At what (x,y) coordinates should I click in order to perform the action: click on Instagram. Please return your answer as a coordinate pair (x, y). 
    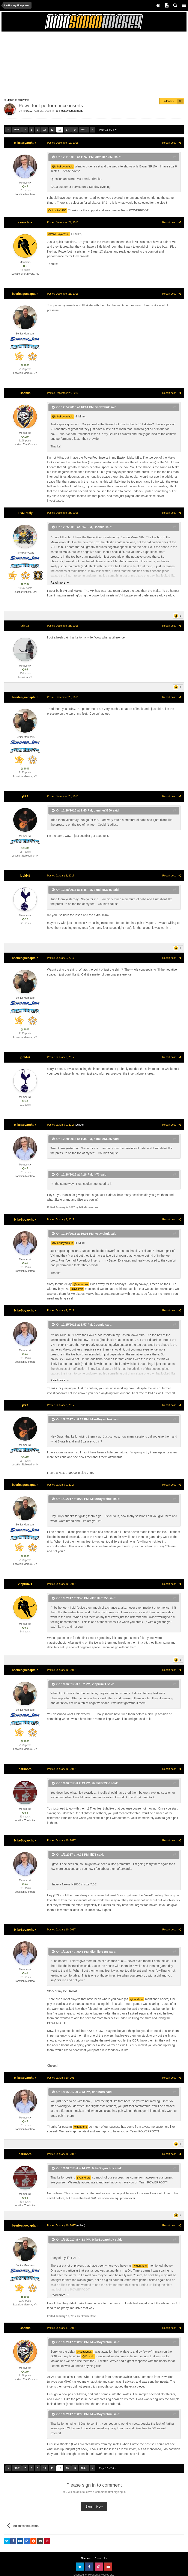
    Looking at the image, I should click on (99, 2557).